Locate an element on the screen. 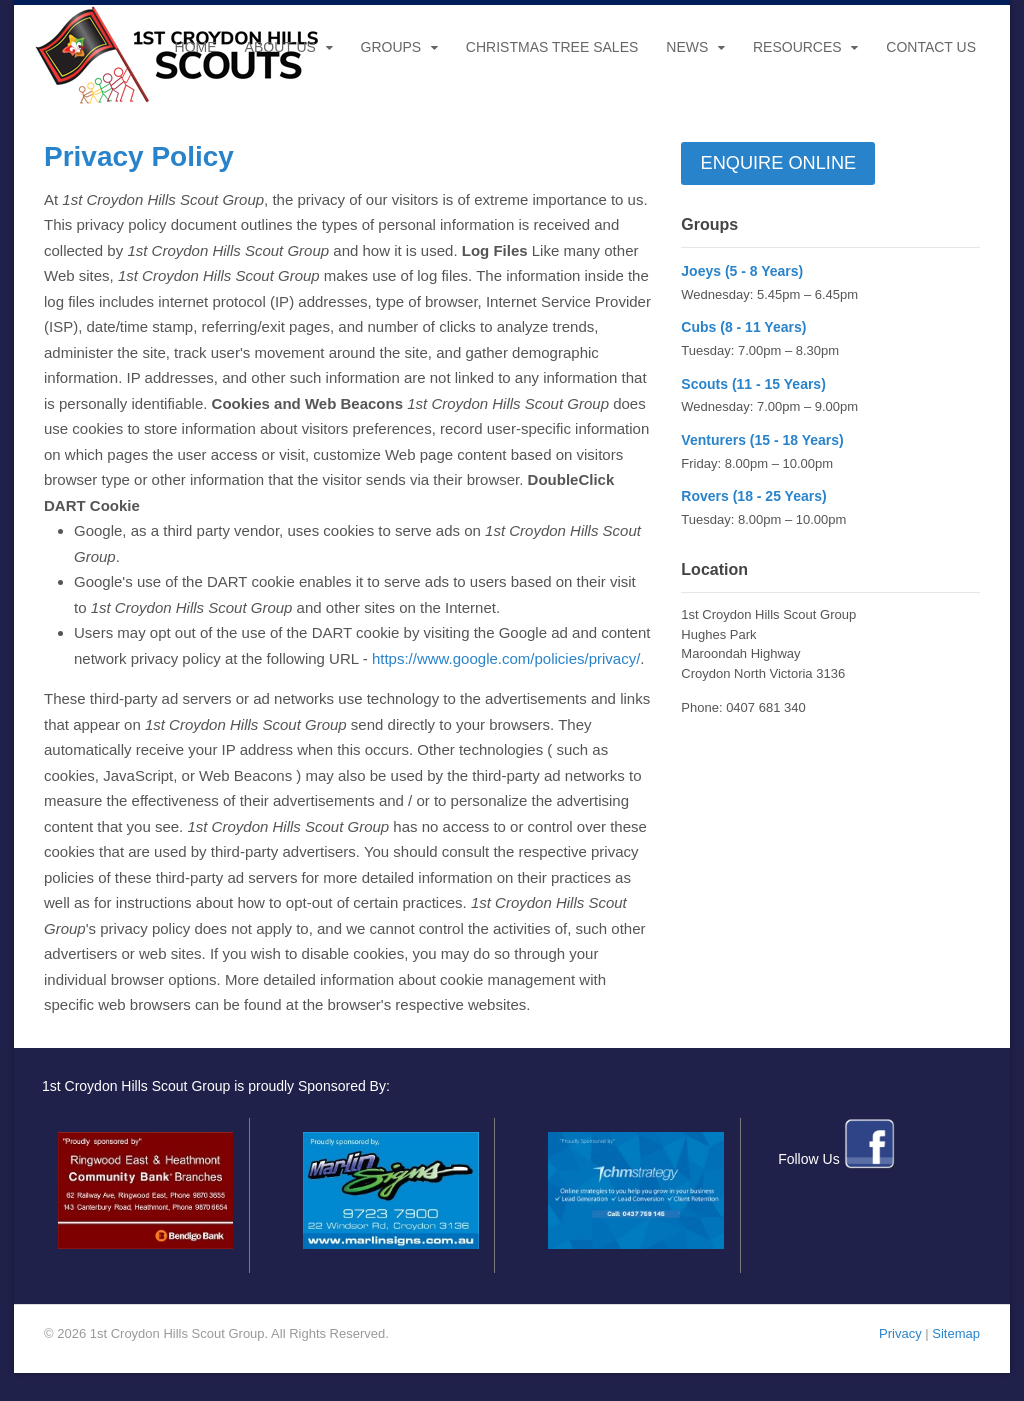 This screenshot has height=1401, width=1024. Resources is located at coordinates (797, 47).